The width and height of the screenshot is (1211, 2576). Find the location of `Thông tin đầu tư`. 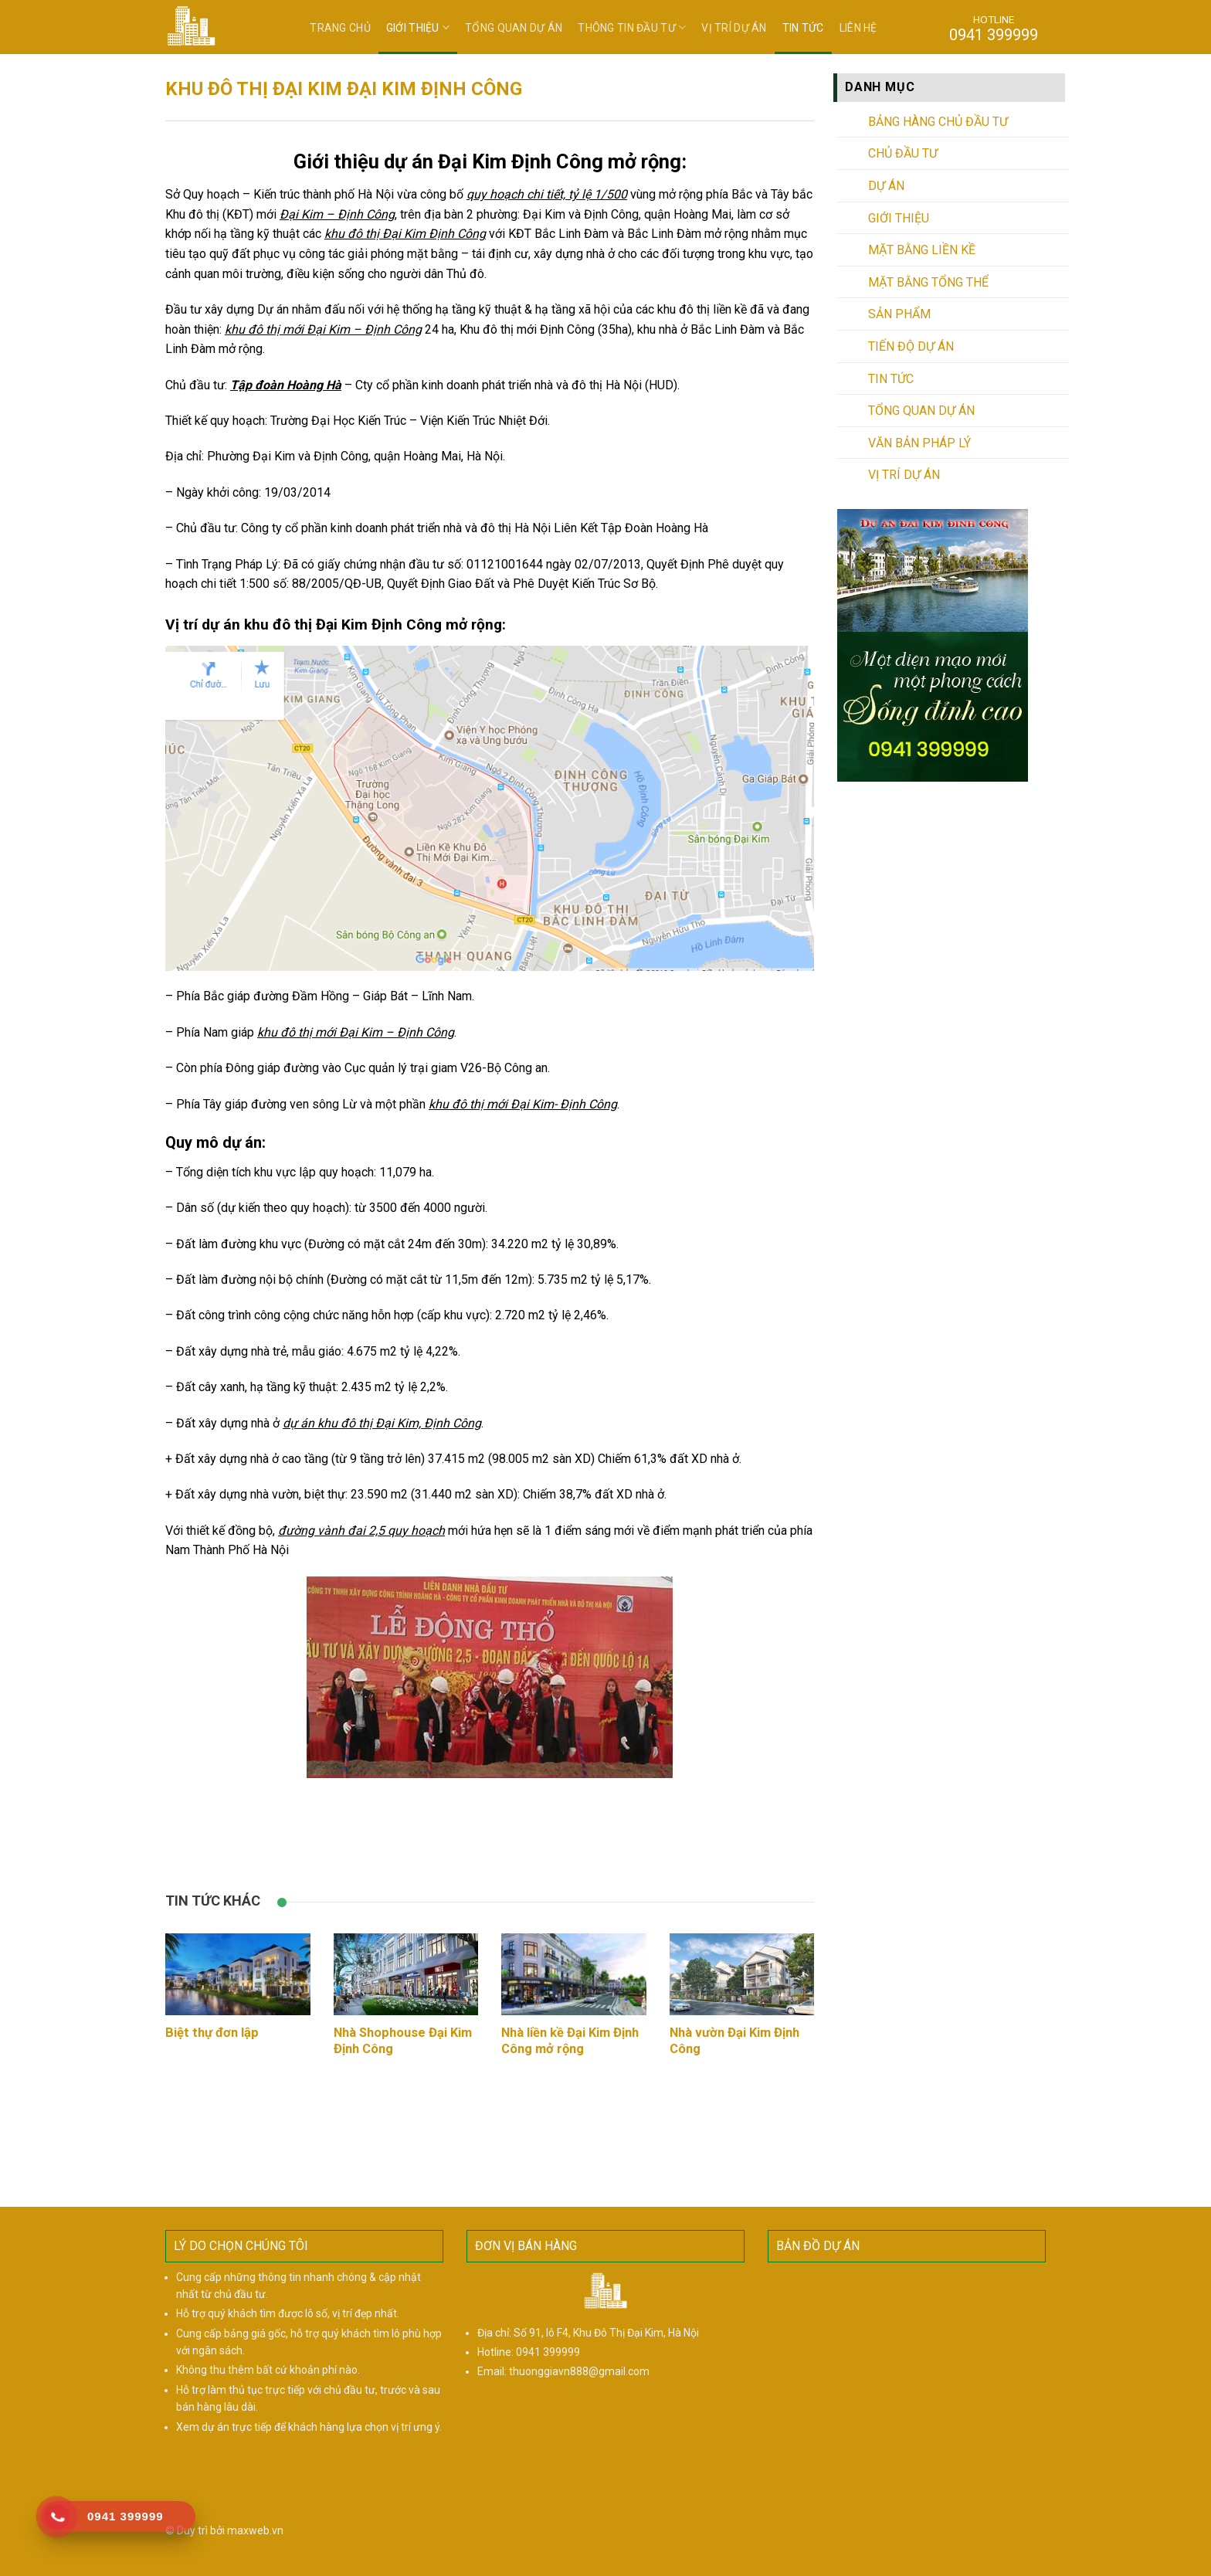

Thông tin đầu tư is located at coordinates (632, 27).